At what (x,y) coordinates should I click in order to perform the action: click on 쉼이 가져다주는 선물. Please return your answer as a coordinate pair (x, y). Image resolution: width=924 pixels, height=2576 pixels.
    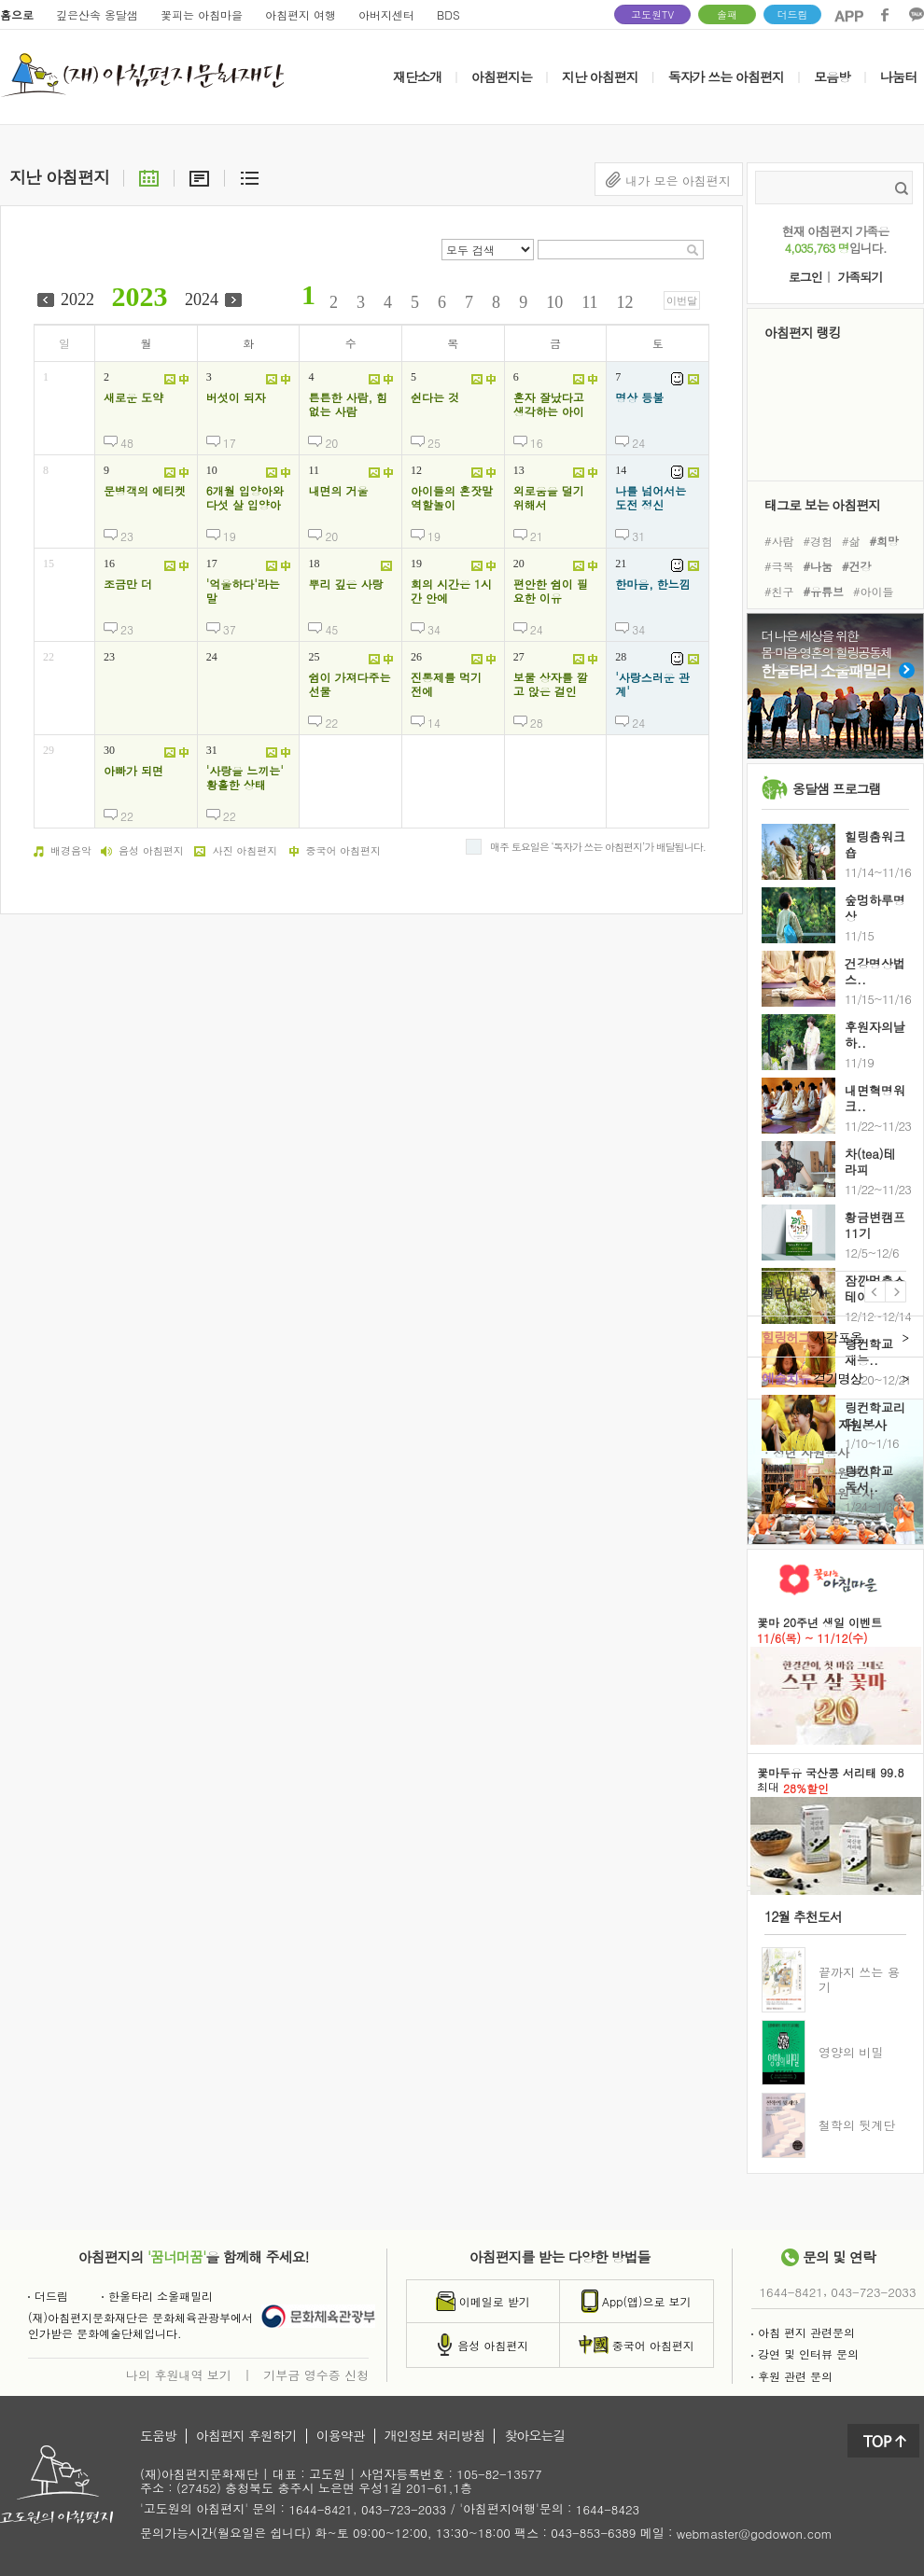
    Looking at the image, I should click on (349, 684).